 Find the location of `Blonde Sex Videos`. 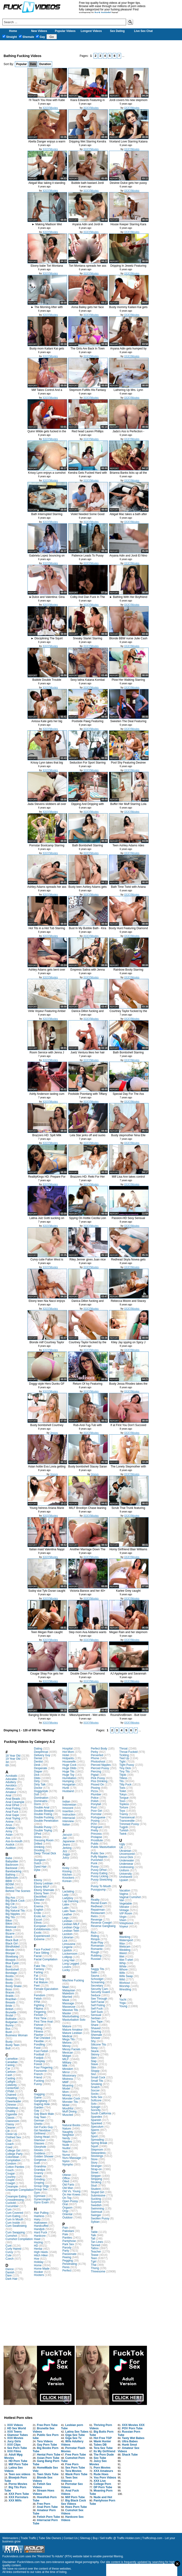

Blonde Sex Videos is located at coordinates (42, 2479).